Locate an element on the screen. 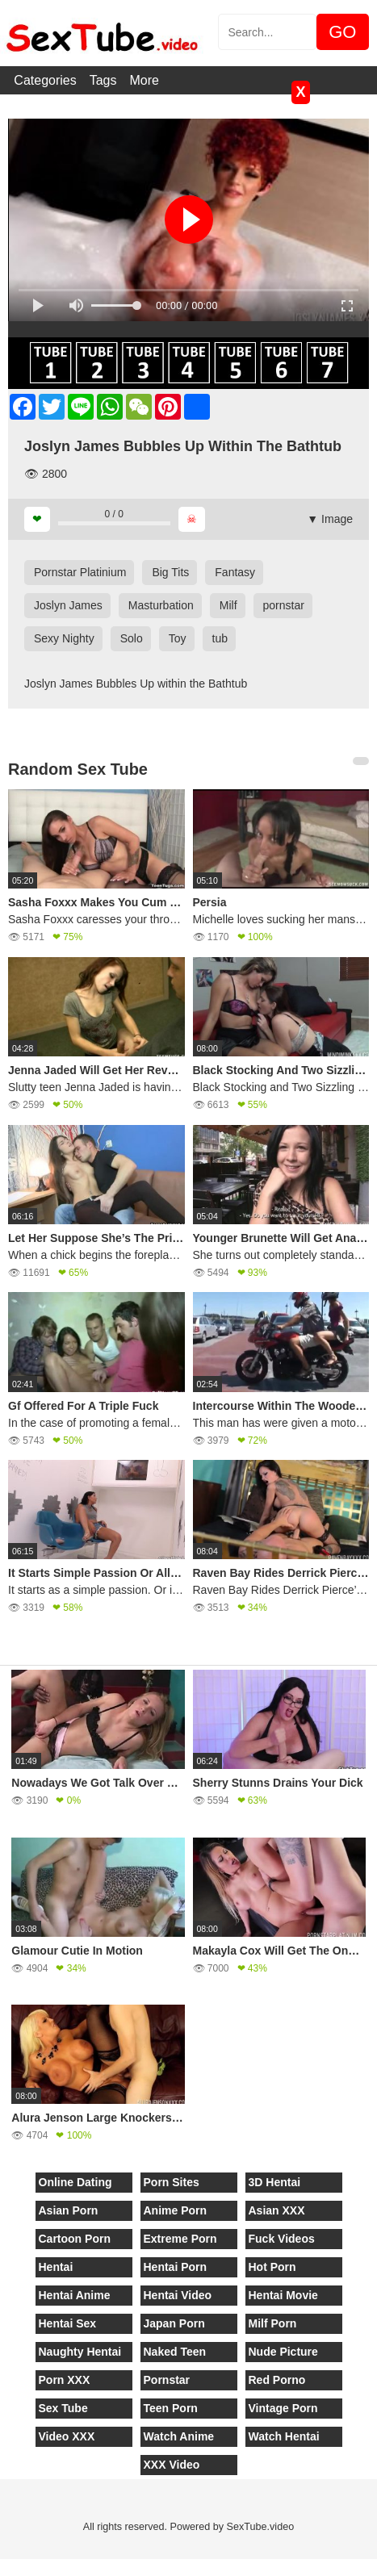 This screenshot has width=377, height=2576. Hot Porn is located at coordinates (272, 2266).